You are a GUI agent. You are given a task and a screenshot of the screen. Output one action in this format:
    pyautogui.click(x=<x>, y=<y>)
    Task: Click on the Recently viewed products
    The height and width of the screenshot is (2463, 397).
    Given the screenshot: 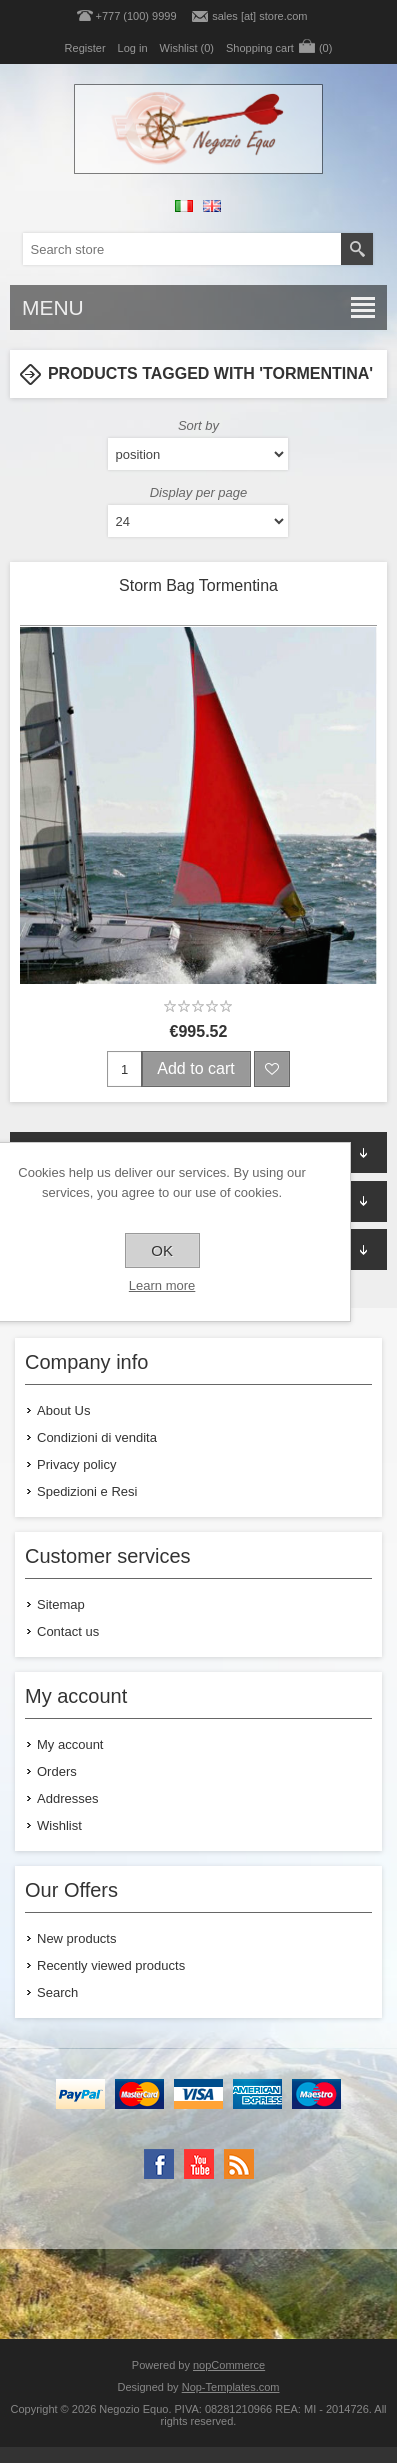 What is the action you would take?
    pyautogui.click(x=111, y=1965)
    